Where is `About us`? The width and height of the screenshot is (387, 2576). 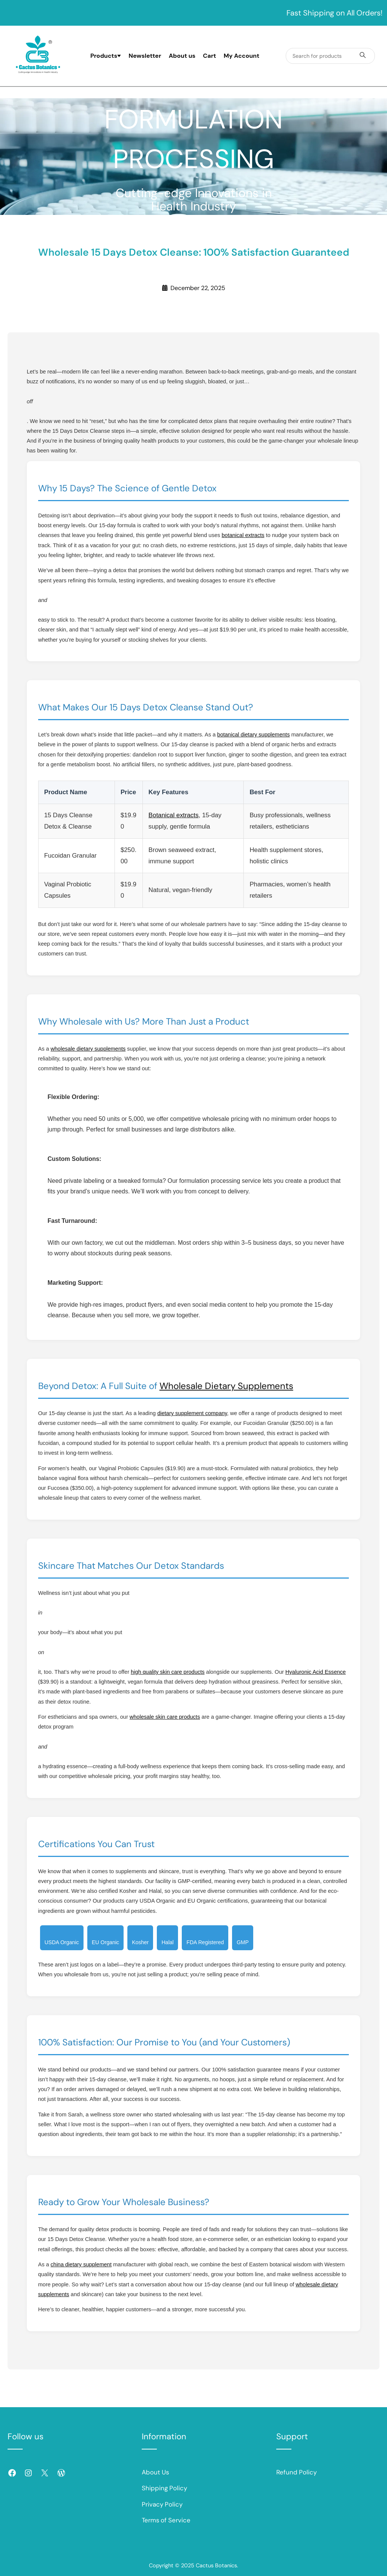
About us is located at coordinates (182, 56).